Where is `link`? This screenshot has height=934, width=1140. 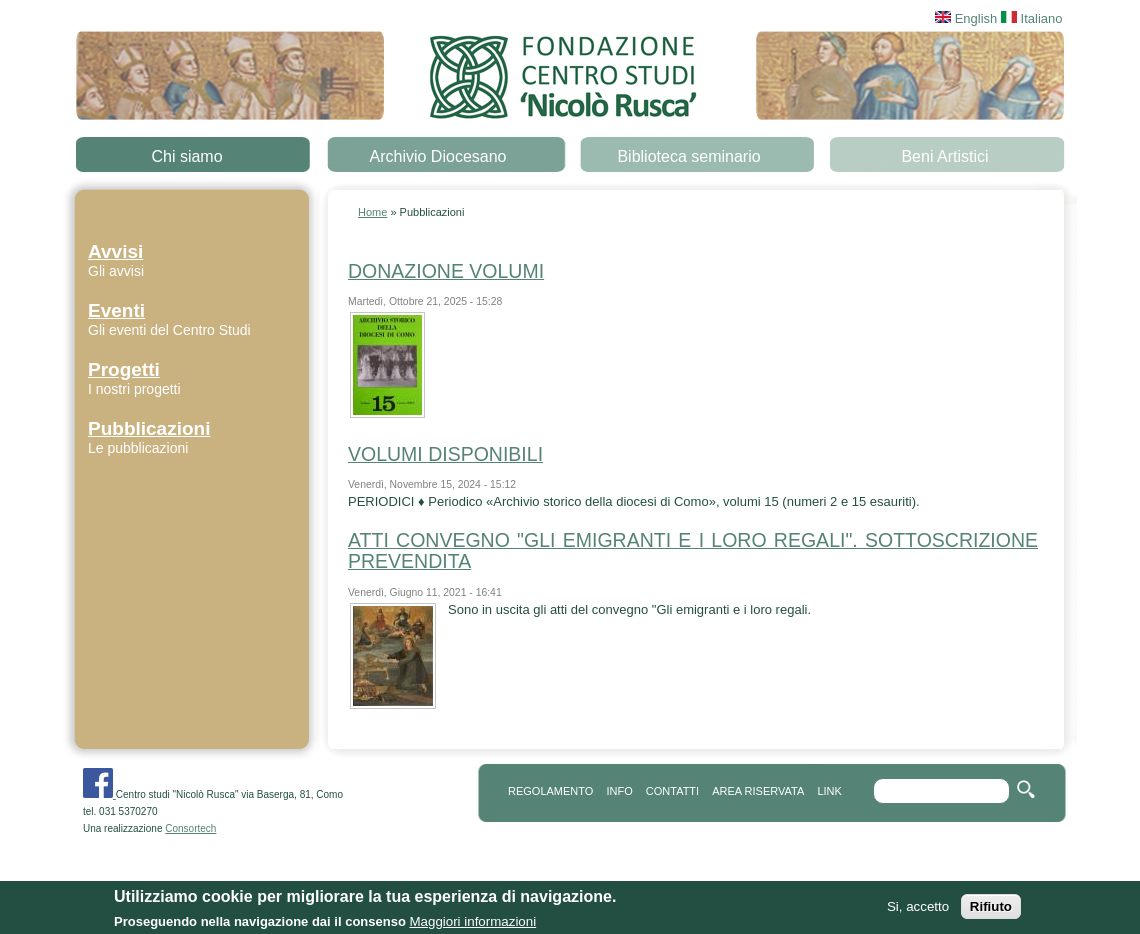 link is located at coordinates (829, 791).